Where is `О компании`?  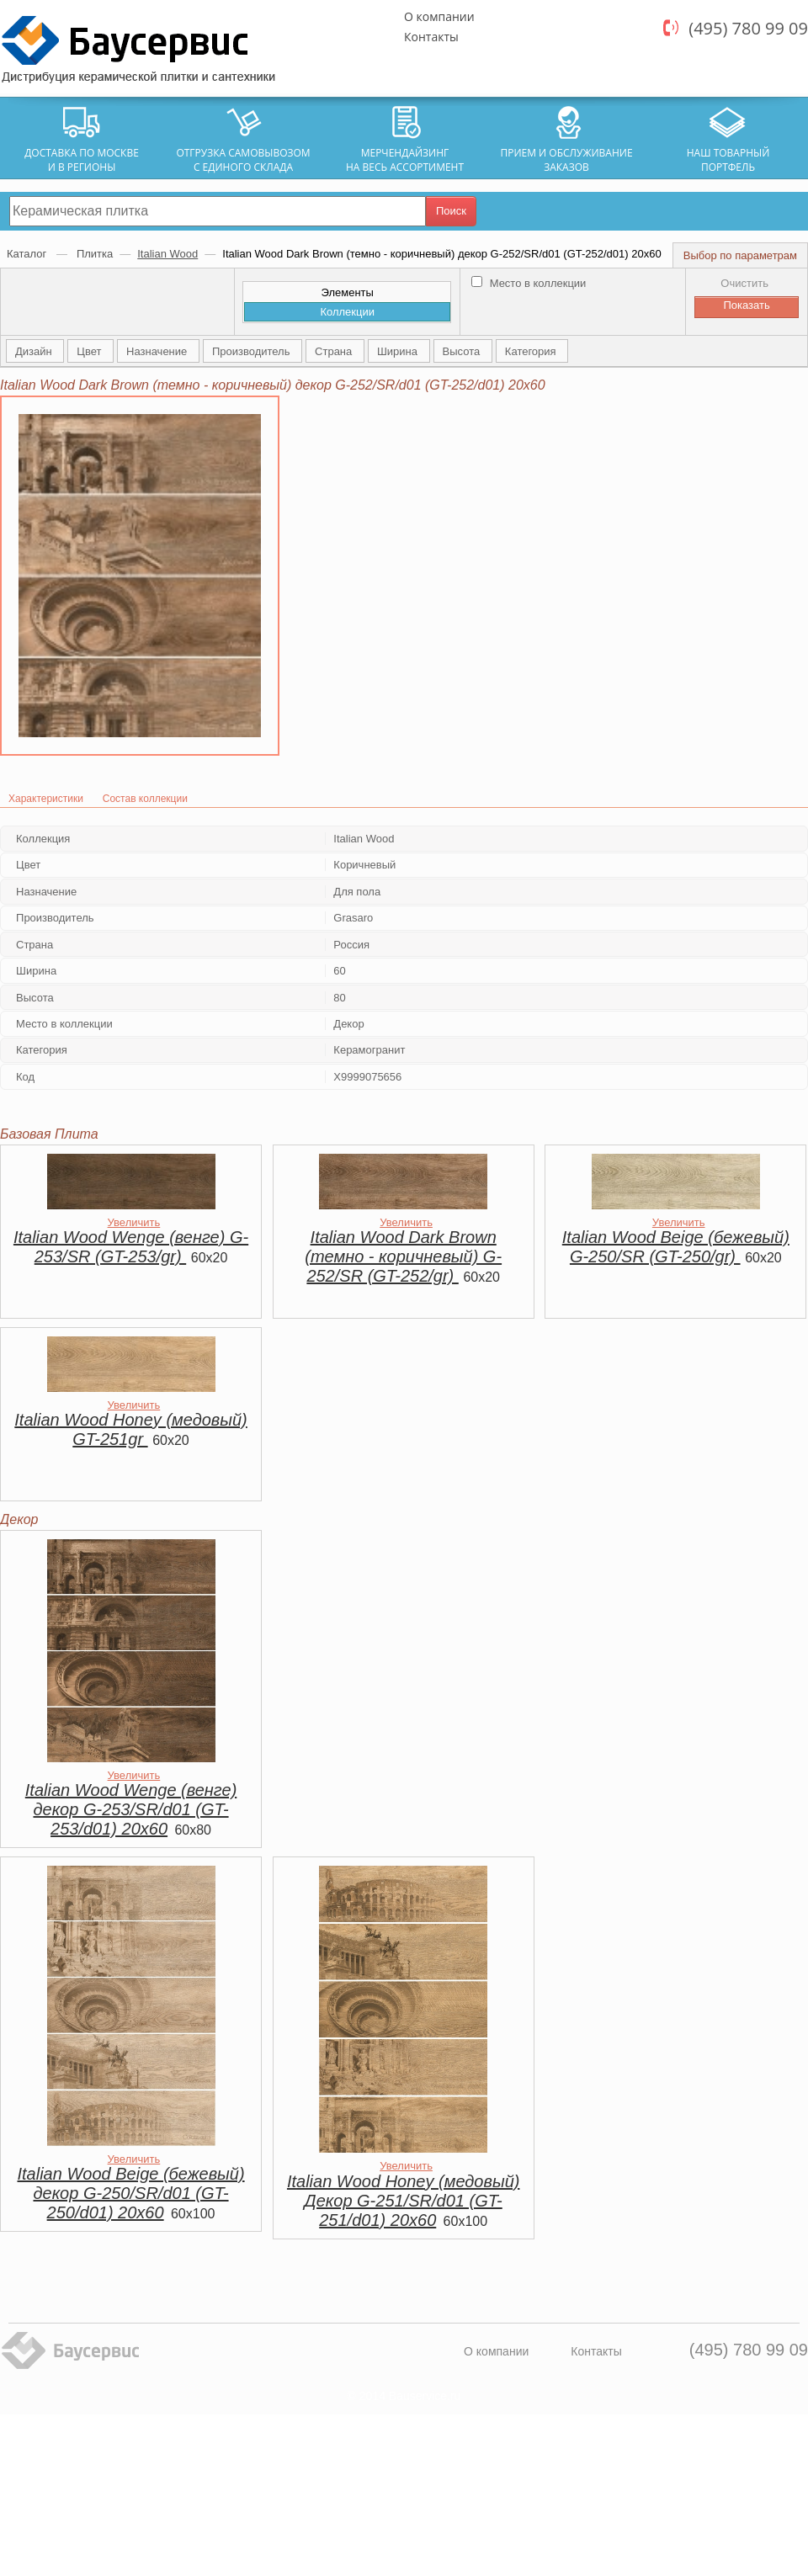 О компании is located at coordinates (439, 16).